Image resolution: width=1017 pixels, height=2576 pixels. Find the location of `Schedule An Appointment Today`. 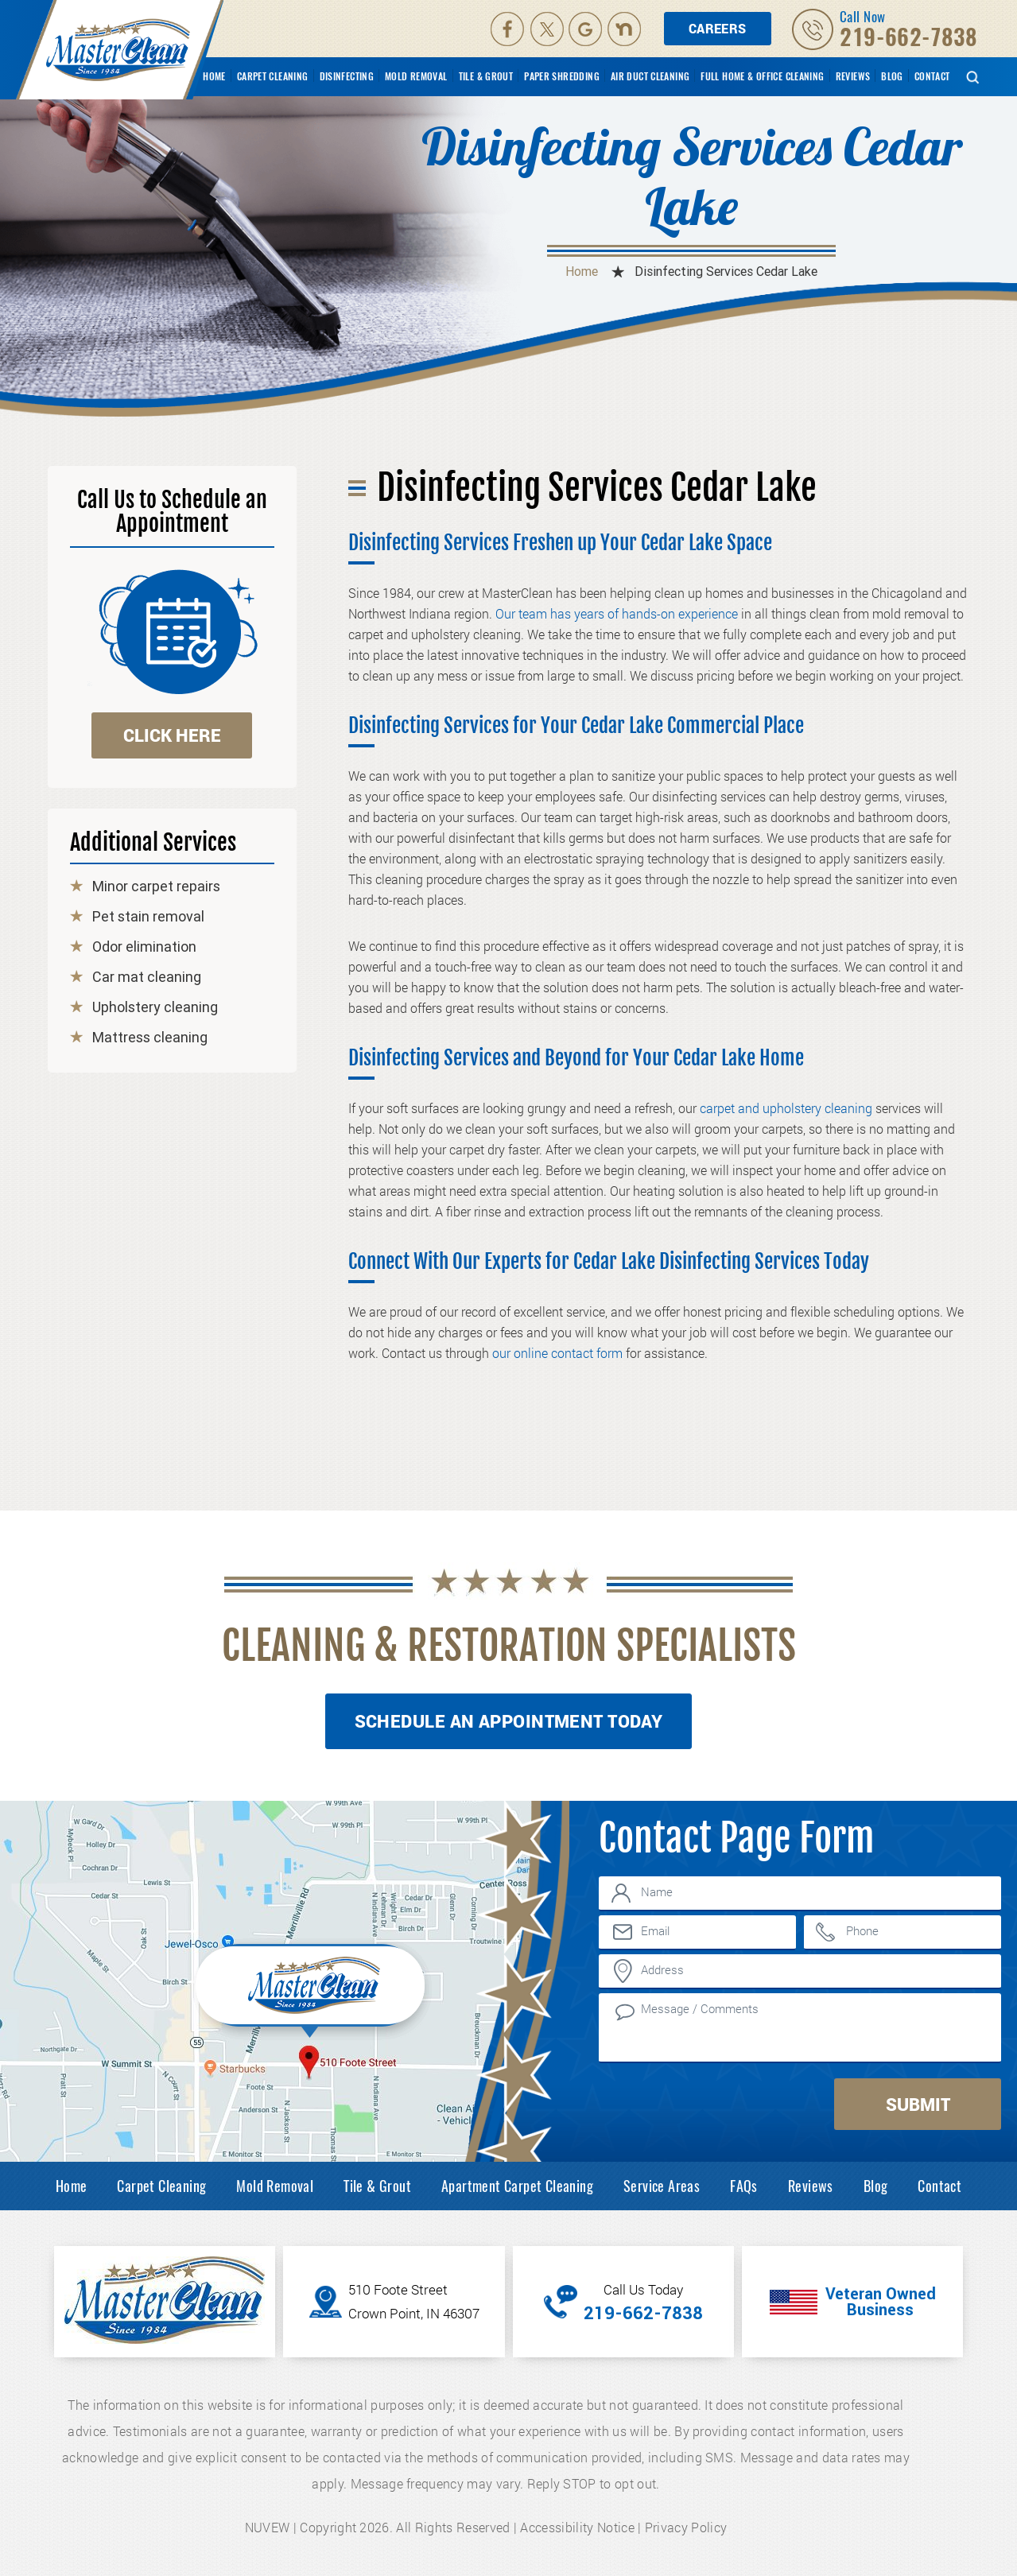

Schedule An Appointment Today is located at coordinates (509, 1720).